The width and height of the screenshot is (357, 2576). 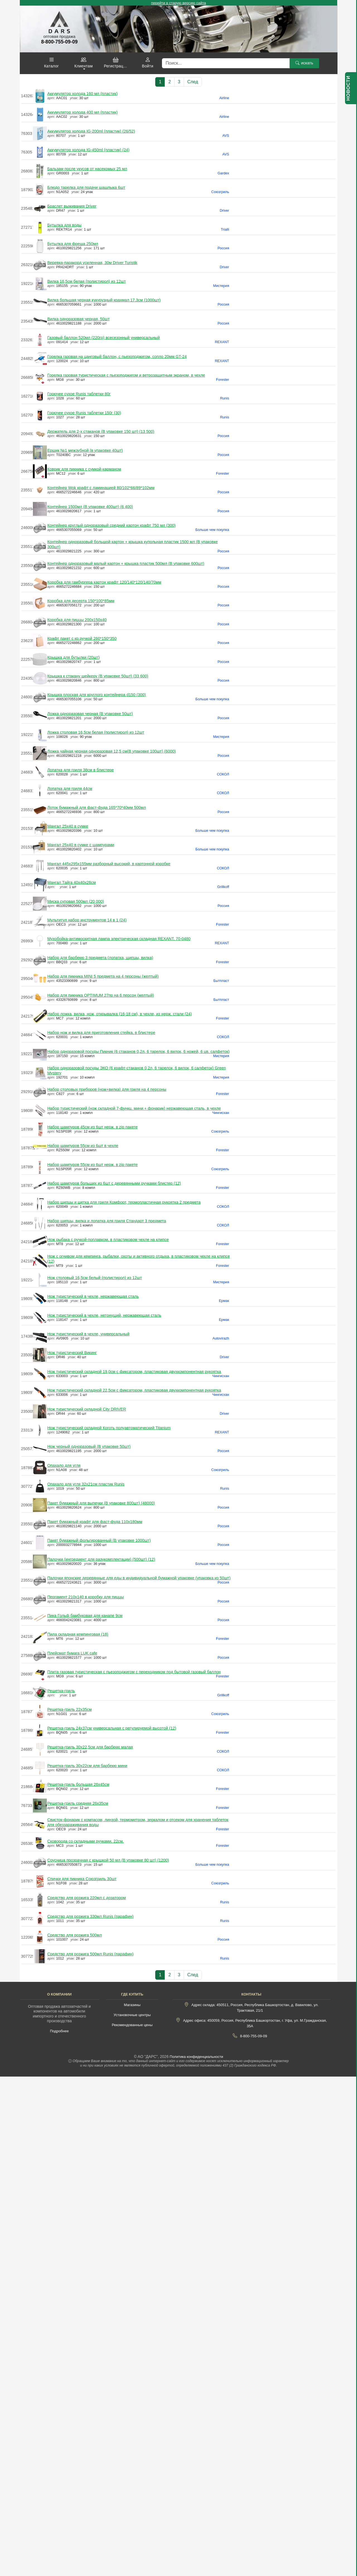 I want to click on Коробка для гамбургера картон крафт 120/140*120/140/70мм, so click(x=104, y=582).